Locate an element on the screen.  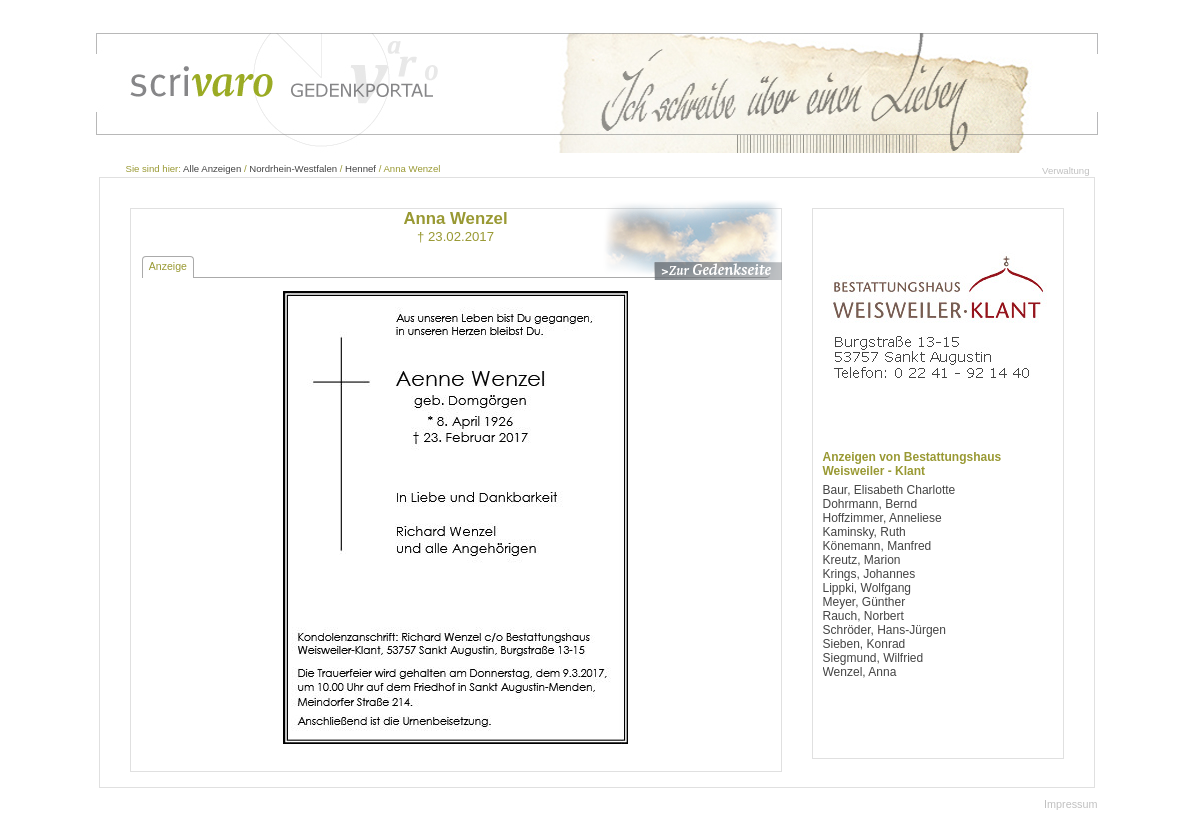
Impressum is located at coordinates (1070, 804).